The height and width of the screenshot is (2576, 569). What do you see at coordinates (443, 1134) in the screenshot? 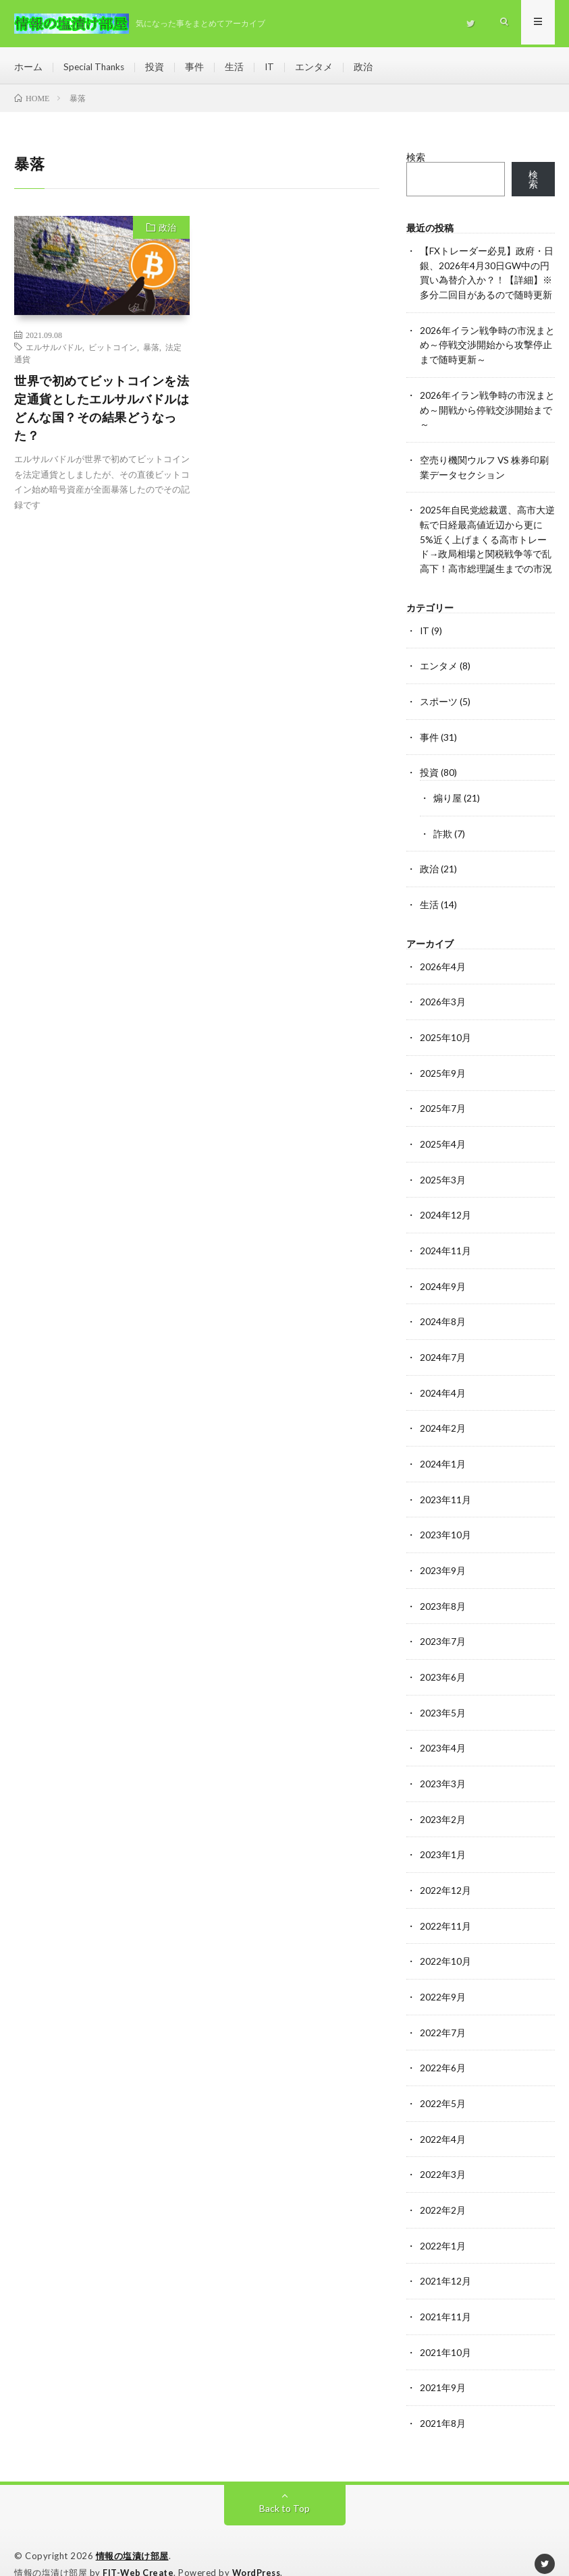
I see `2025年4月` at bounding box center [443, 1134].